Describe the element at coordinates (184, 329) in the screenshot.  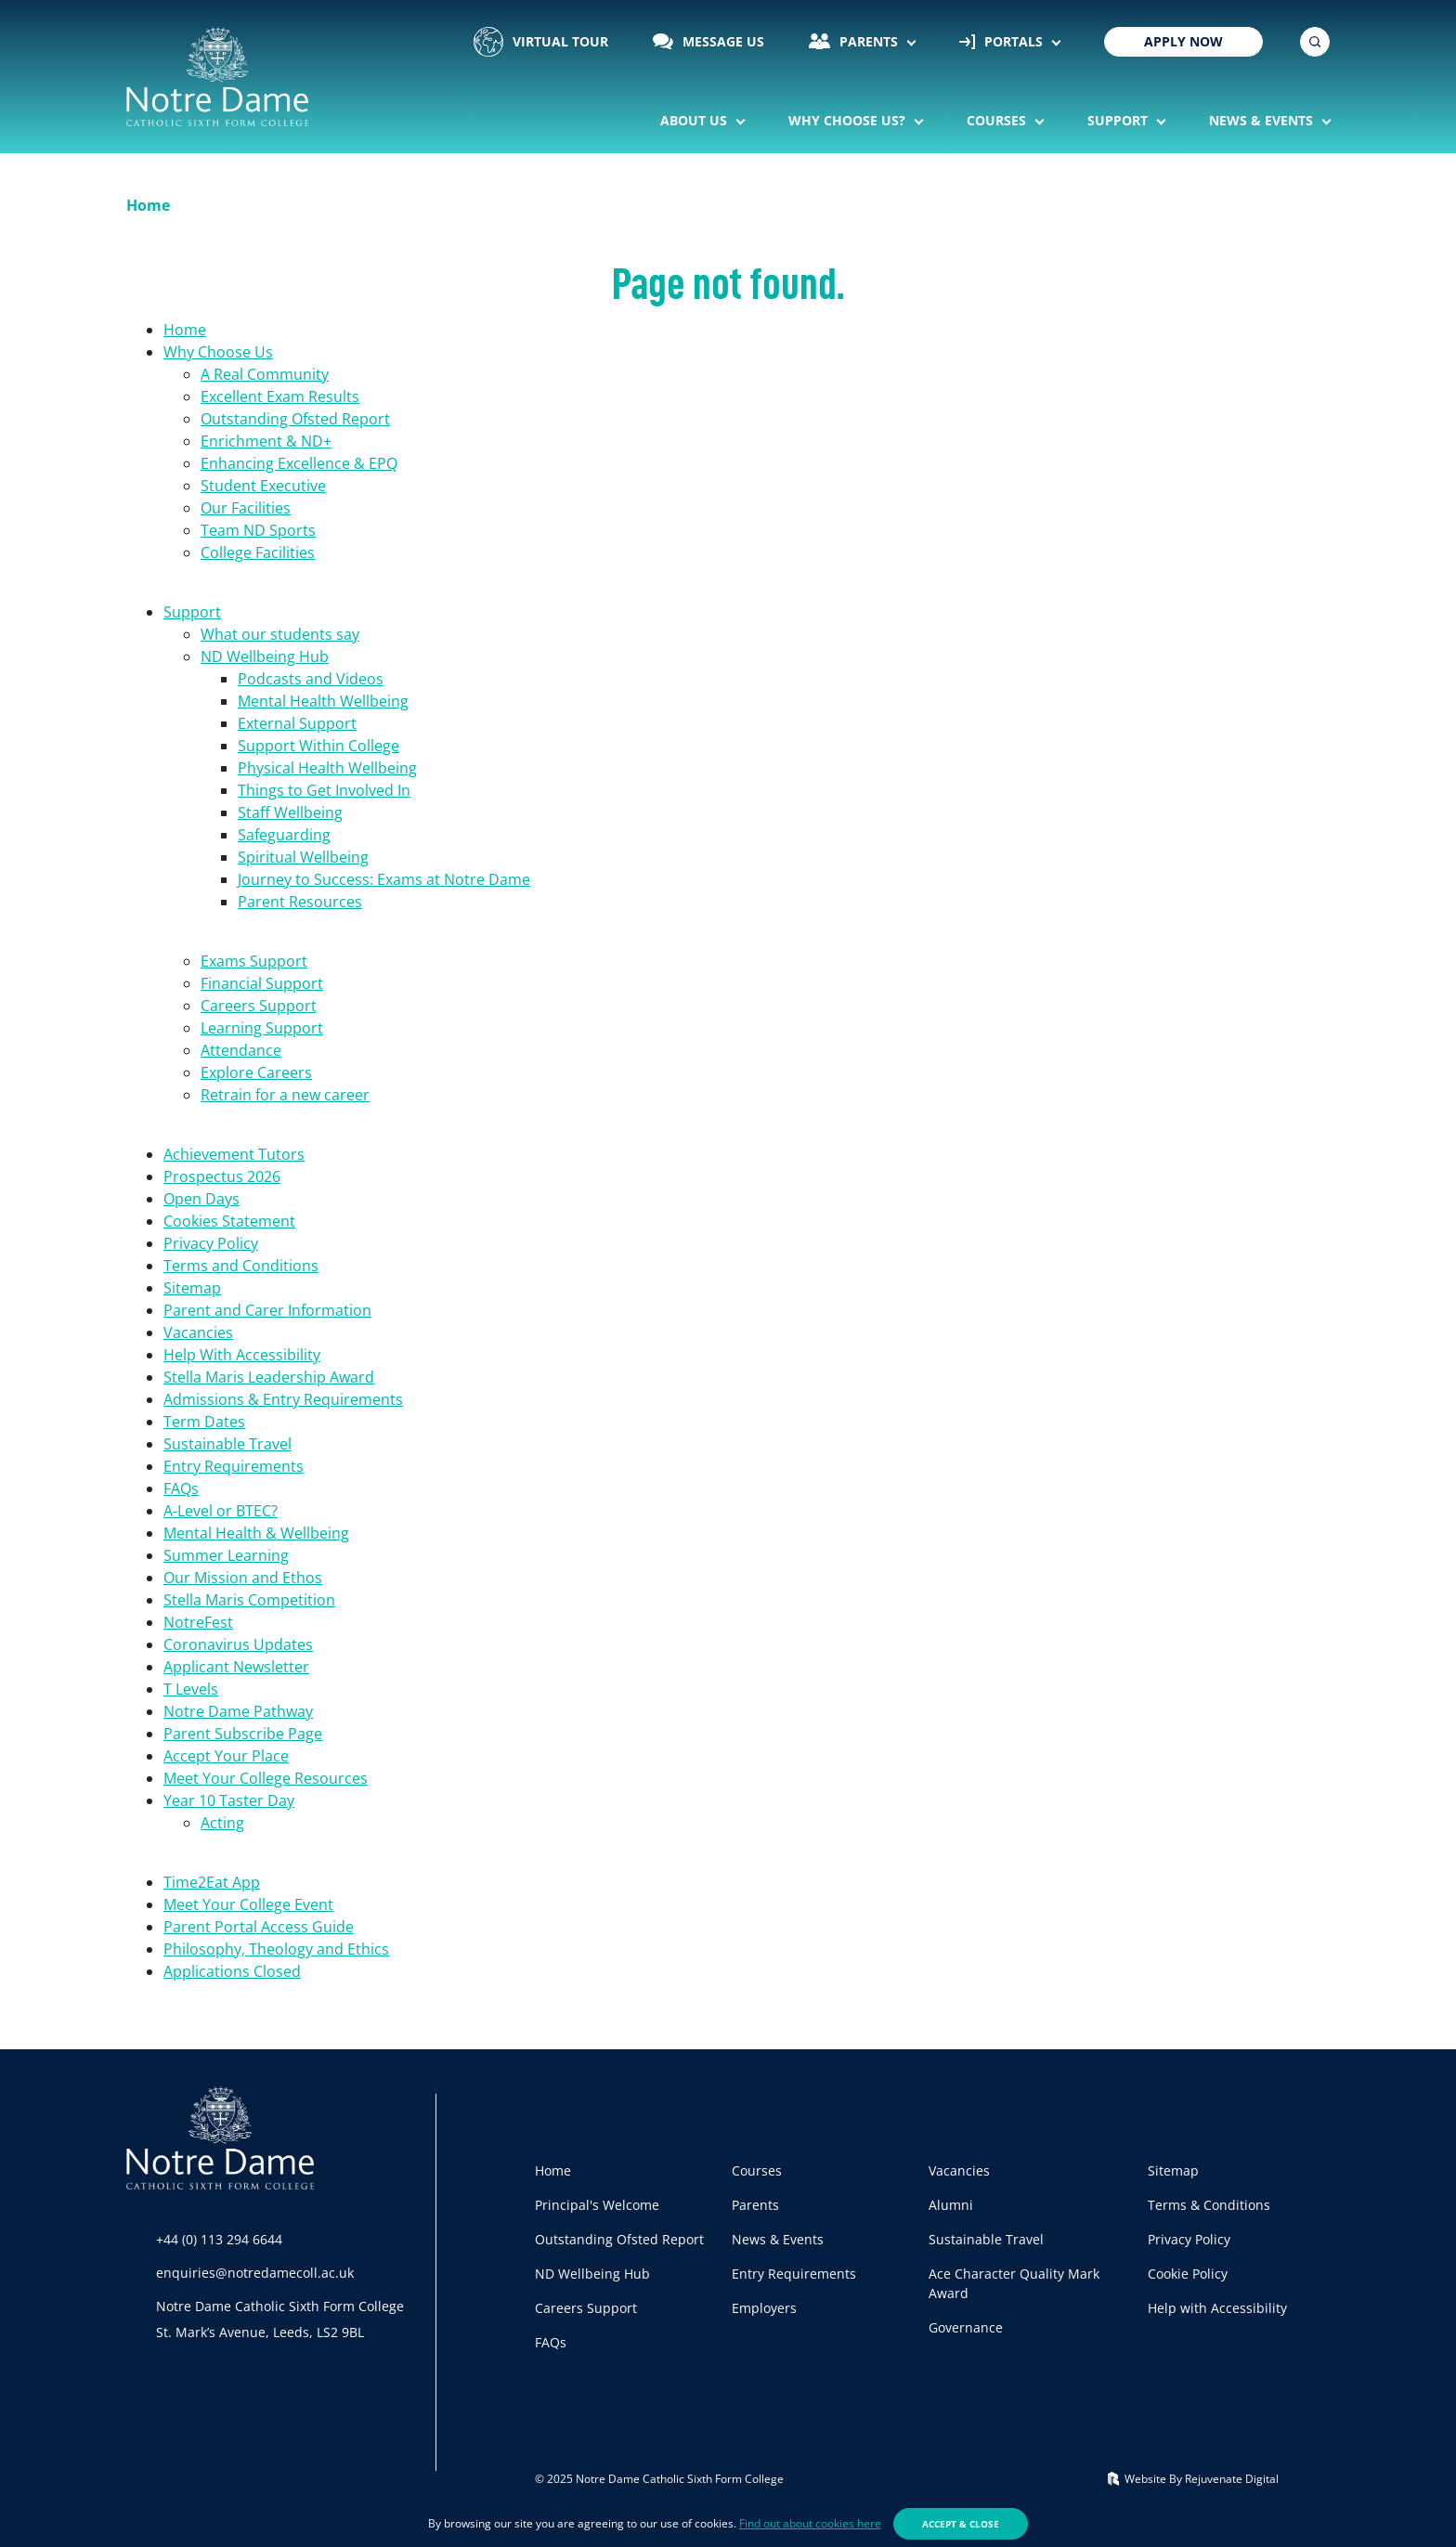
I see `Home` at that location.